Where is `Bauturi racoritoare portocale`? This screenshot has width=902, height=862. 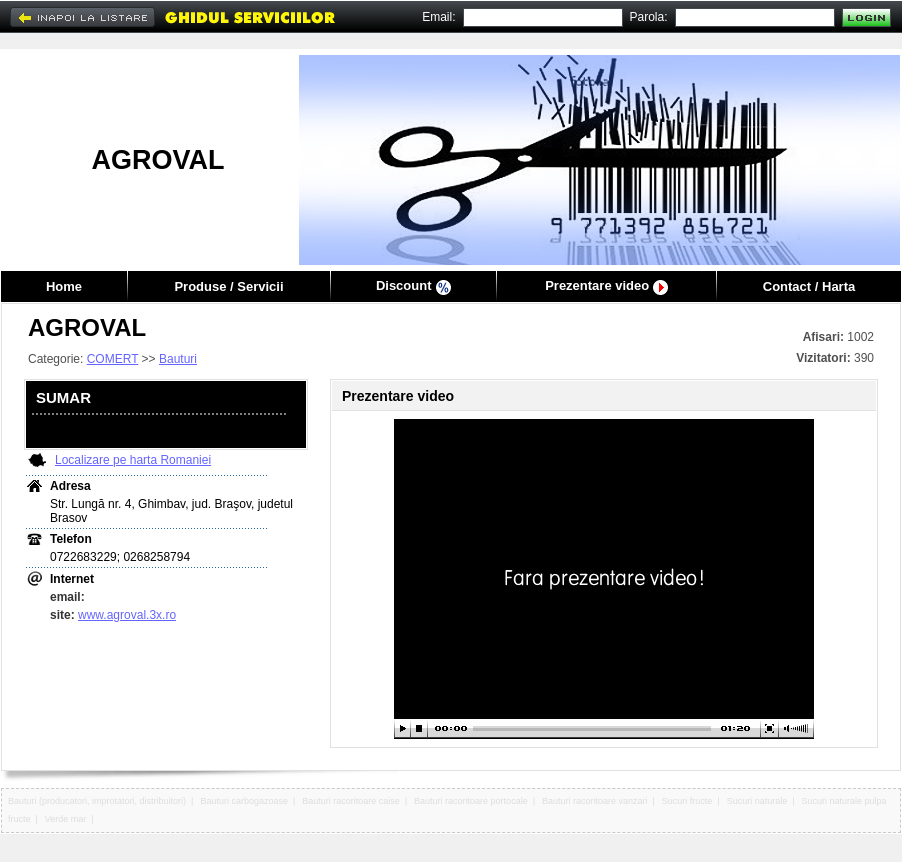
Bauturi racoritoare portocale is located at coordinates (471, 801).